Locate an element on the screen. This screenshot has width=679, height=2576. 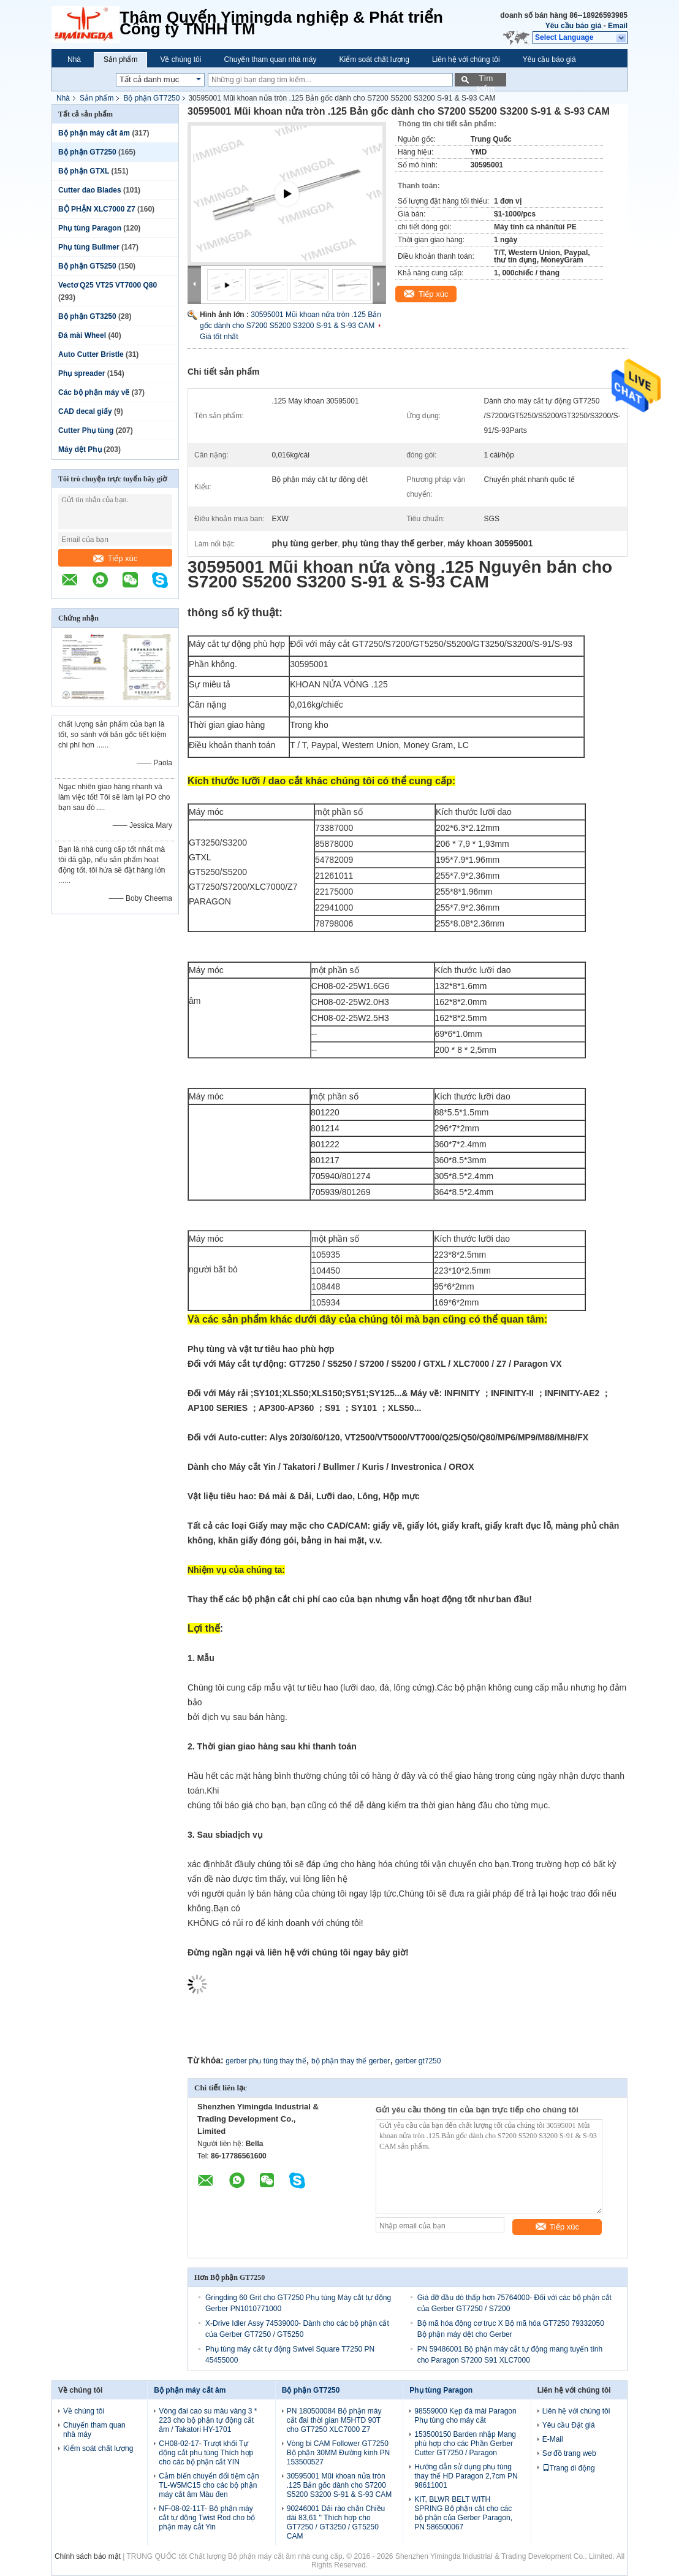
Cutter dao Blades is located at coordinates (89, 190).